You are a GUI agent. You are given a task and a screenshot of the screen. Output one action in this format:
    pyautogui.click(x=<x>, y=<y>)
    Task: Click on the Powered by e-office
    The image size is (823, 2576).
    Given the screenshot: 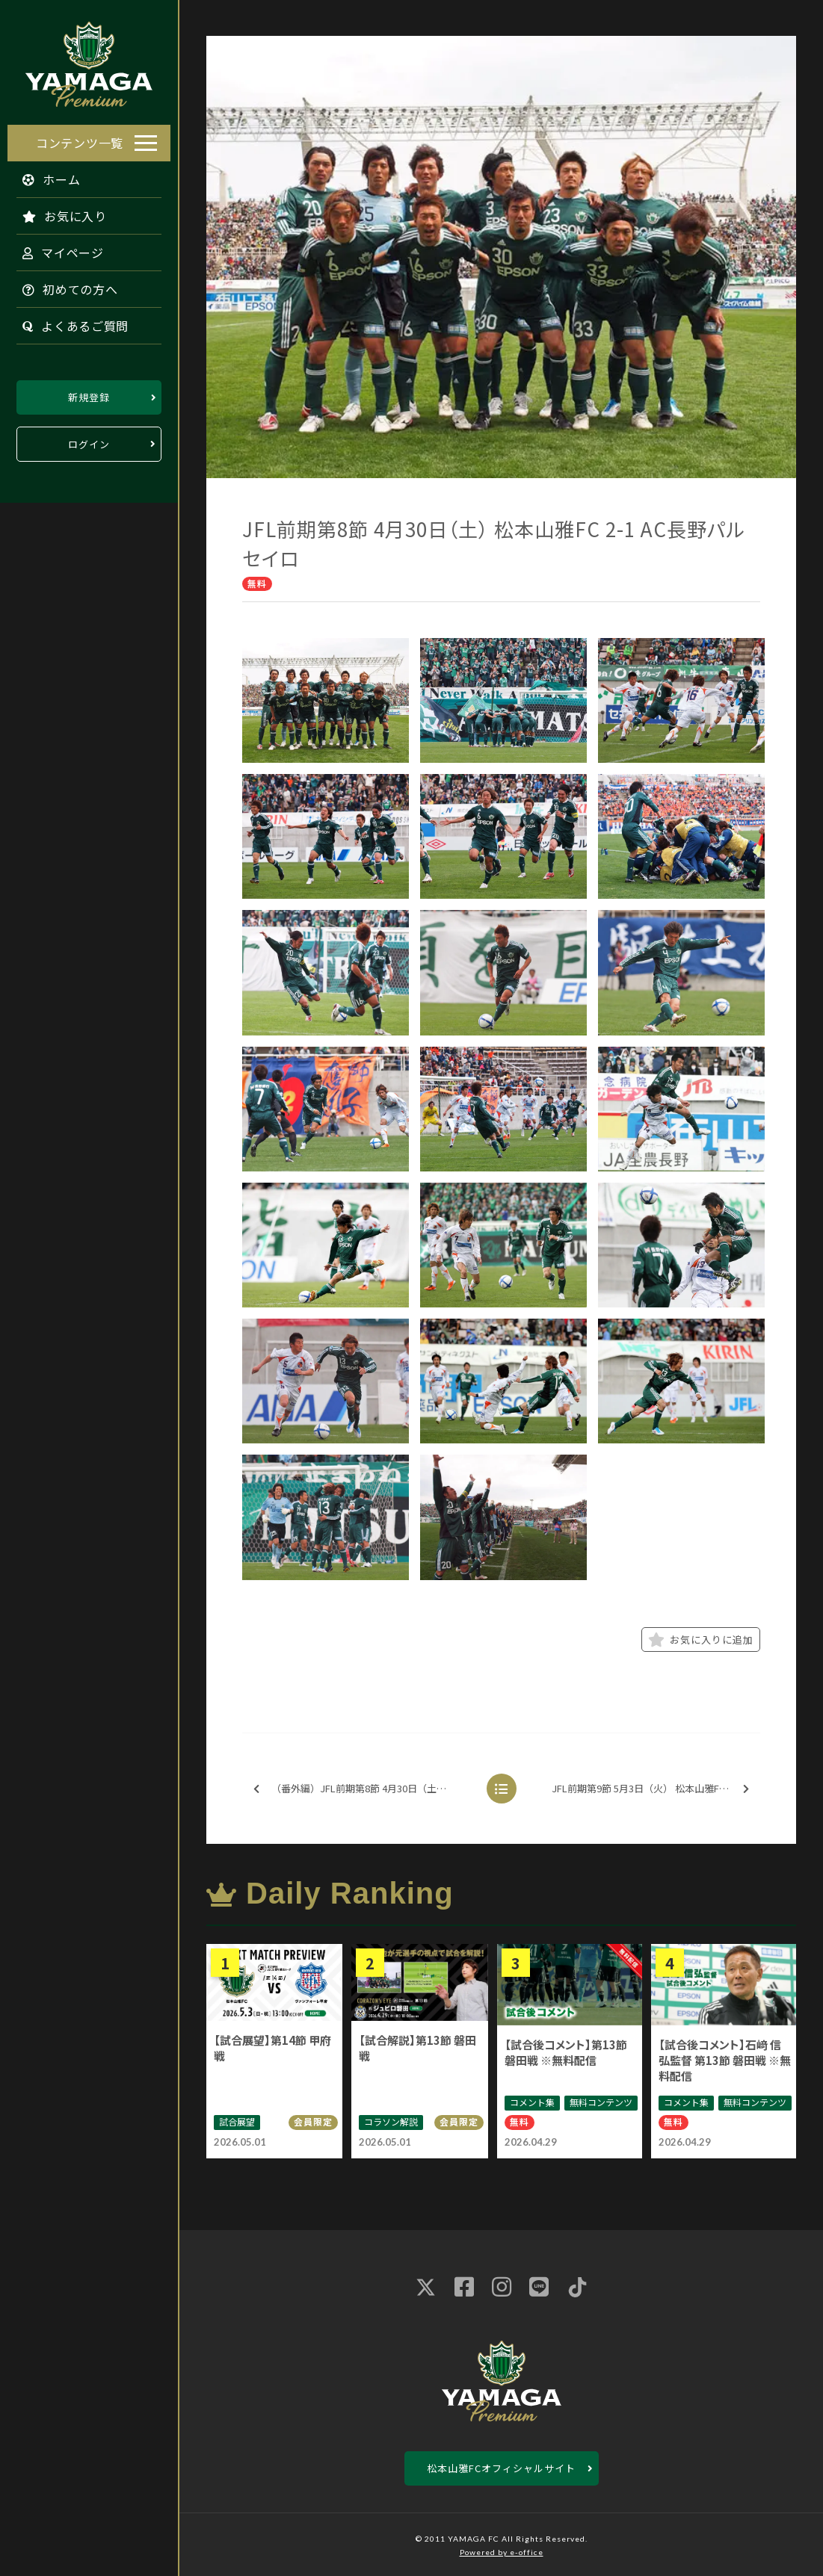 What is the action you would take?
    pyautogui.click(x=501, y=2552)
    